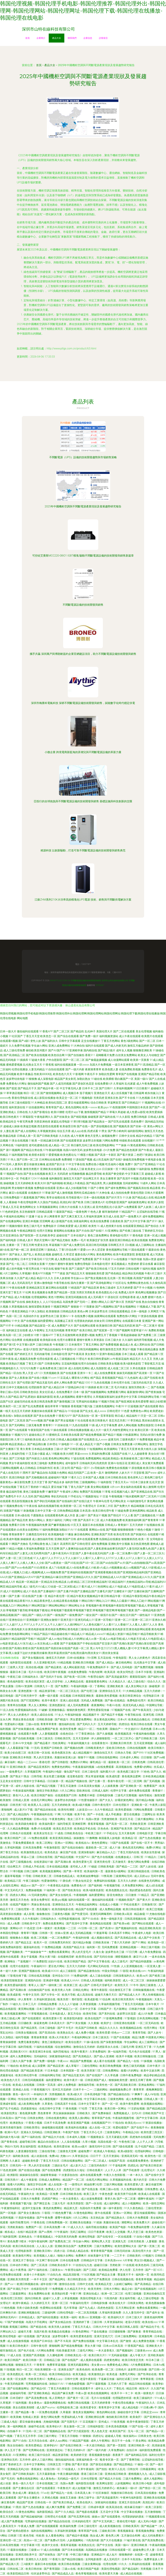 Image resolution: width=166 pixels, height=2576 pixels. I want to click on 白丝美女自慰网站, so click(28, 1529).